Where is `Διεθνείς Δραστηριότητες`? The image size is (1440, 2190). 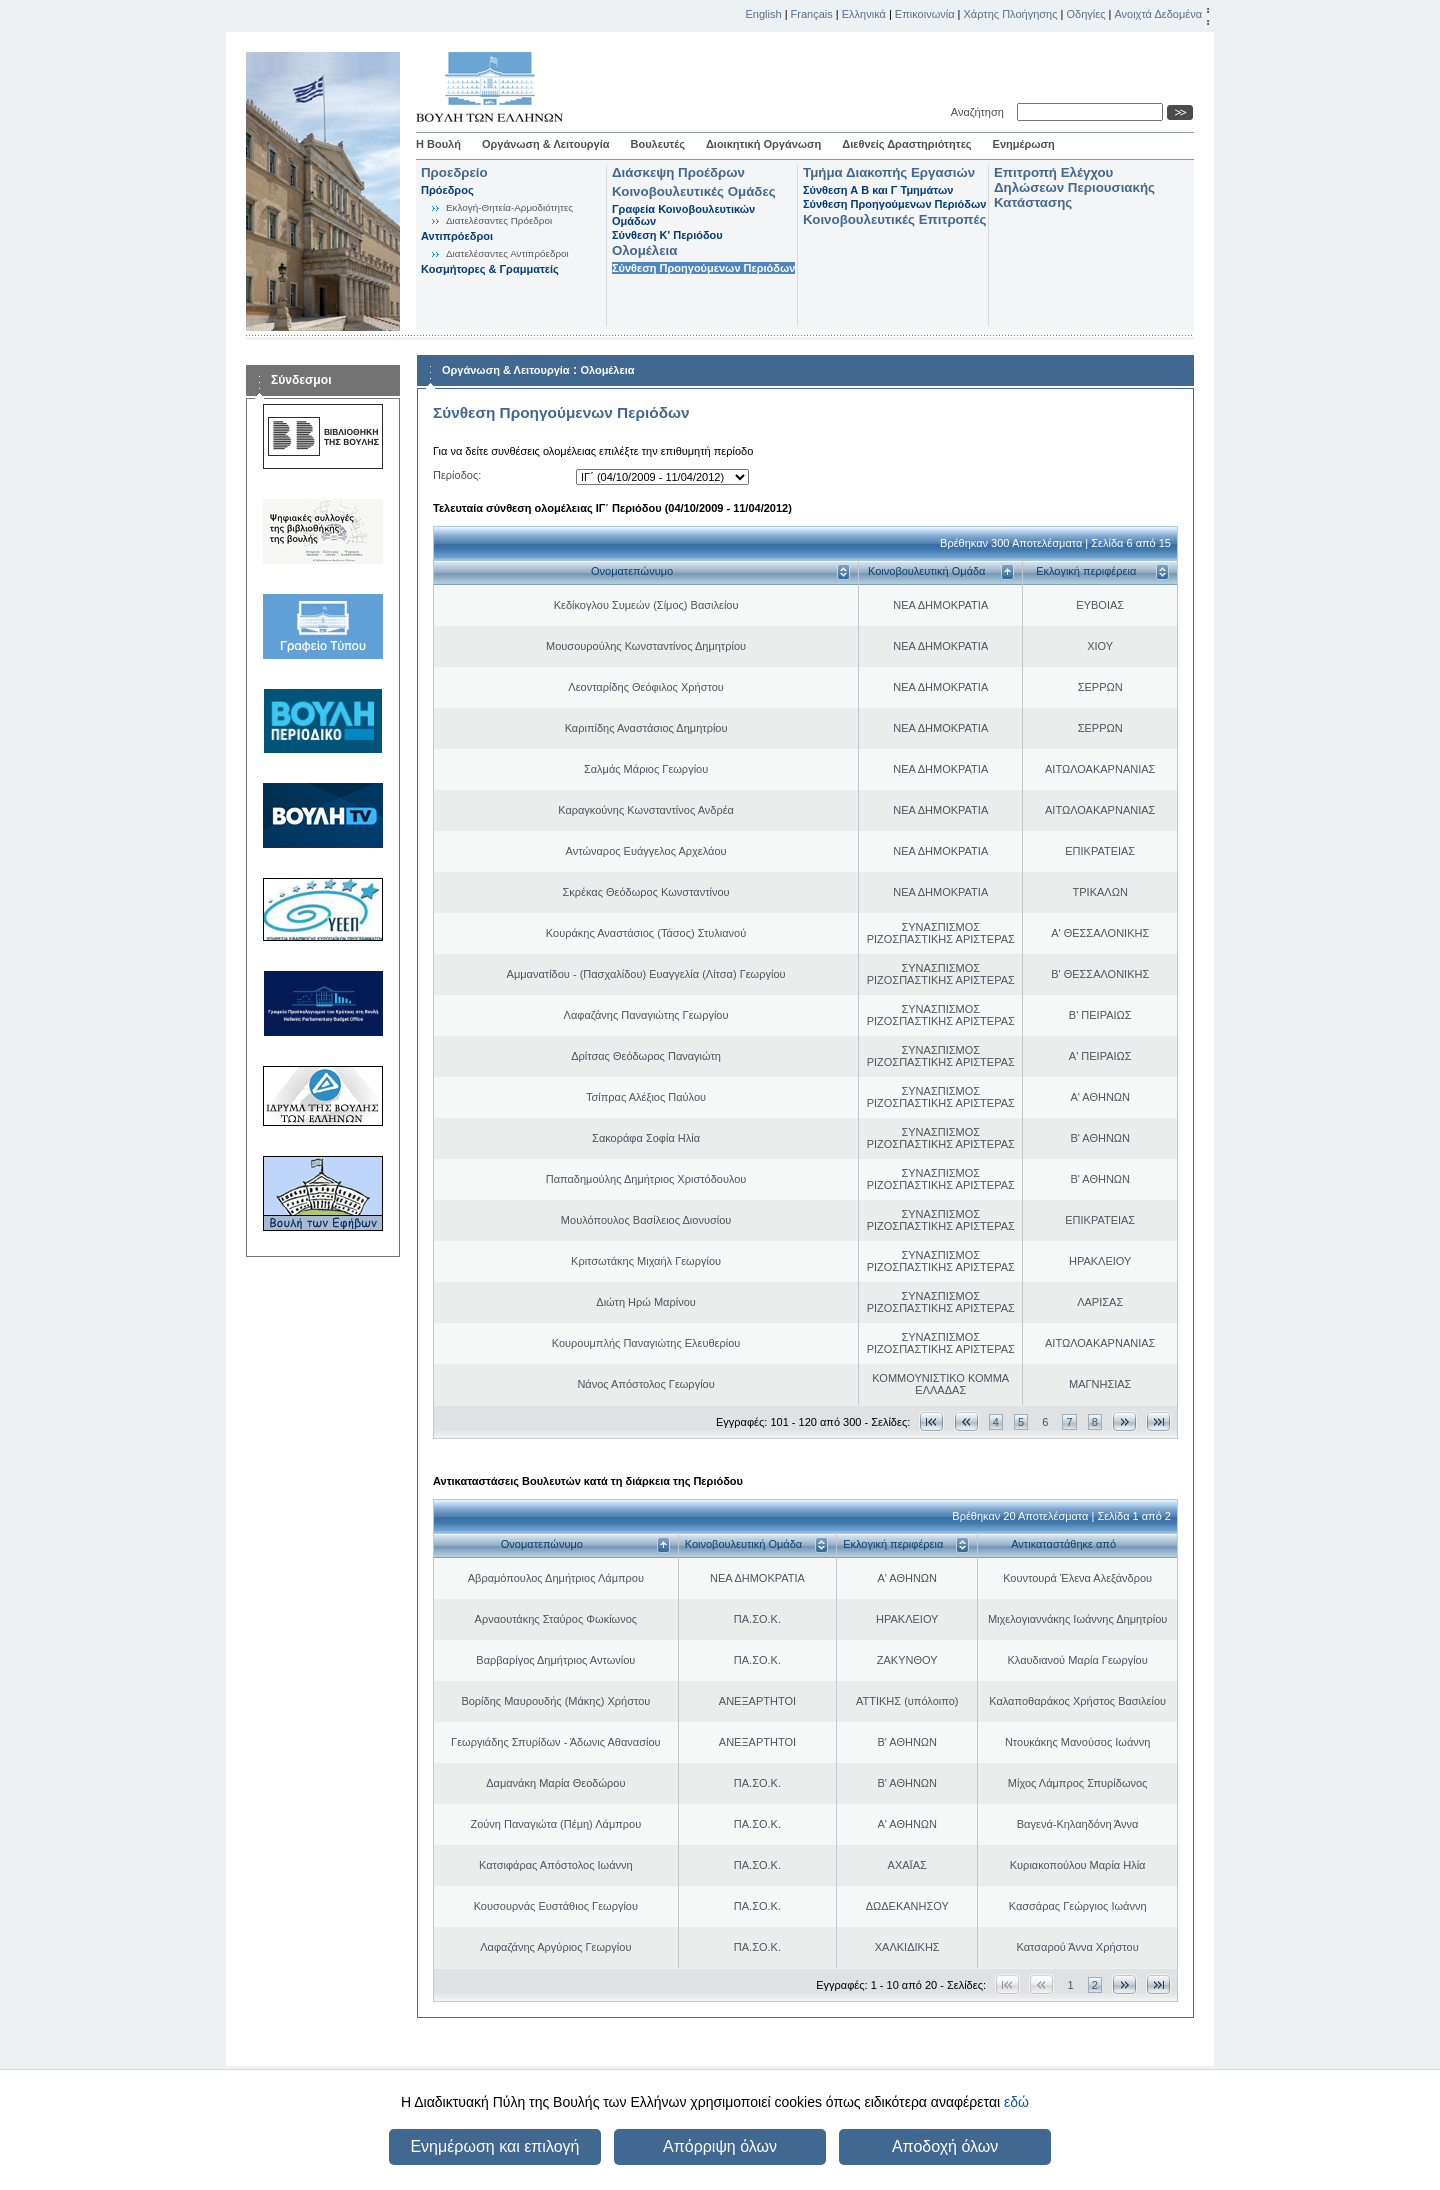
Διεθνείς Δραστηριότητες is located at coordinates (906, 144).